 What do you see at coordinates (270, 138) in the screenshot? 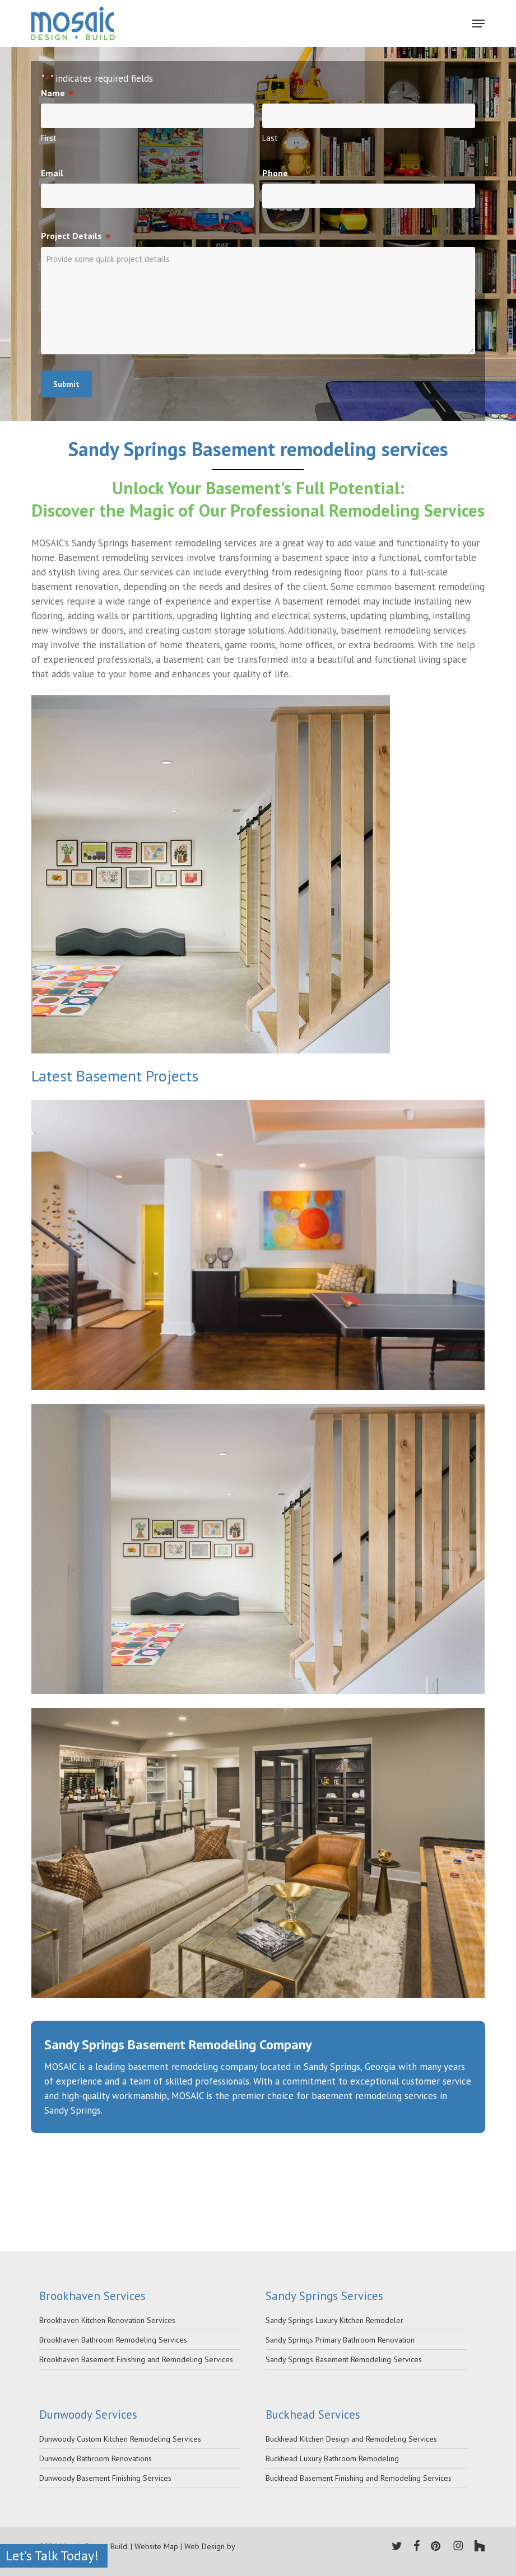
I see `Last` at bounding box center [270, 138].